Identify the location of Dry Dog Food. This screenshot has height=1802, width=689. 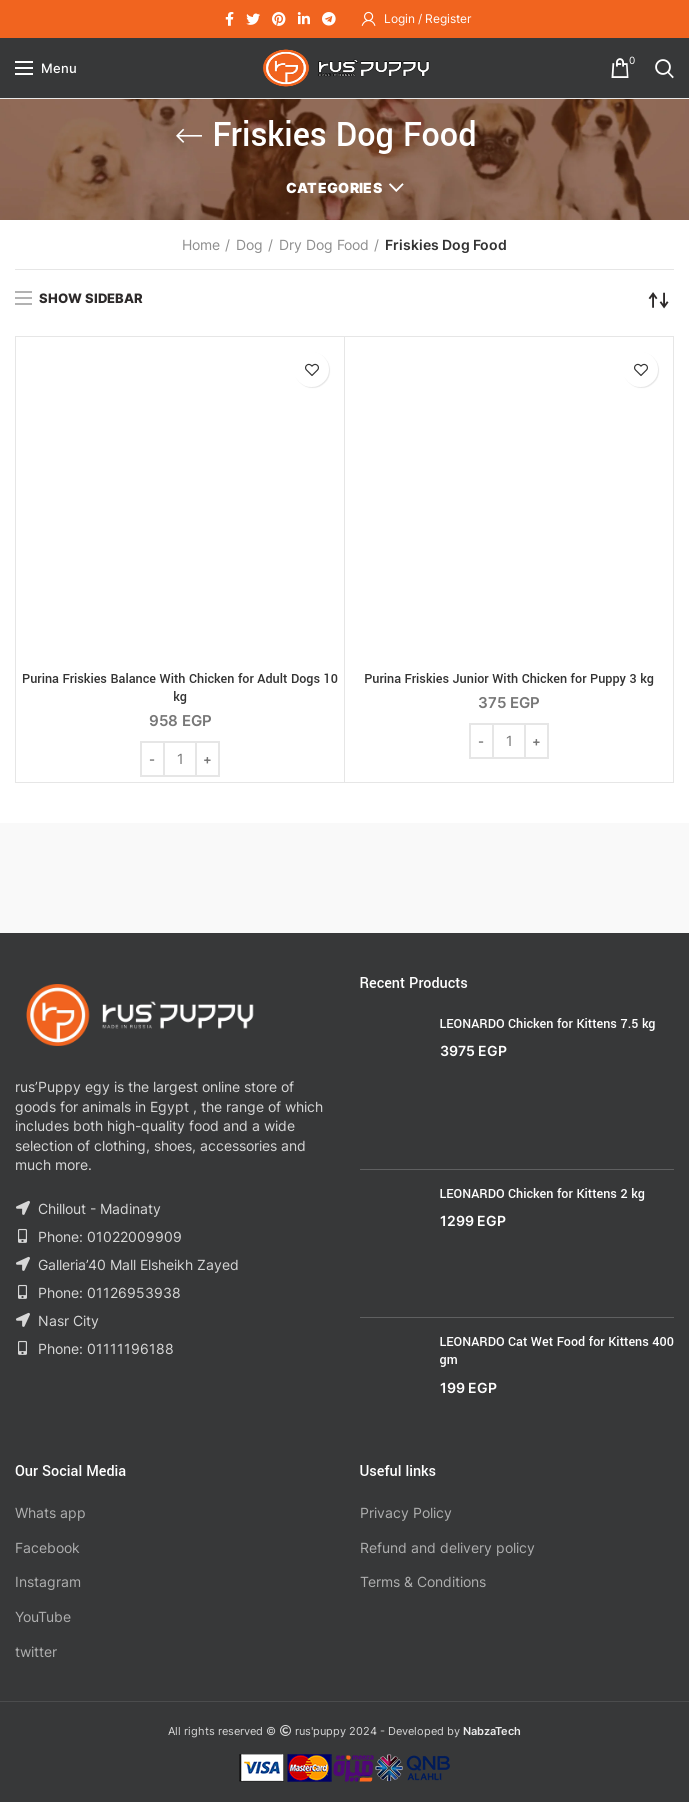
(324, 244).